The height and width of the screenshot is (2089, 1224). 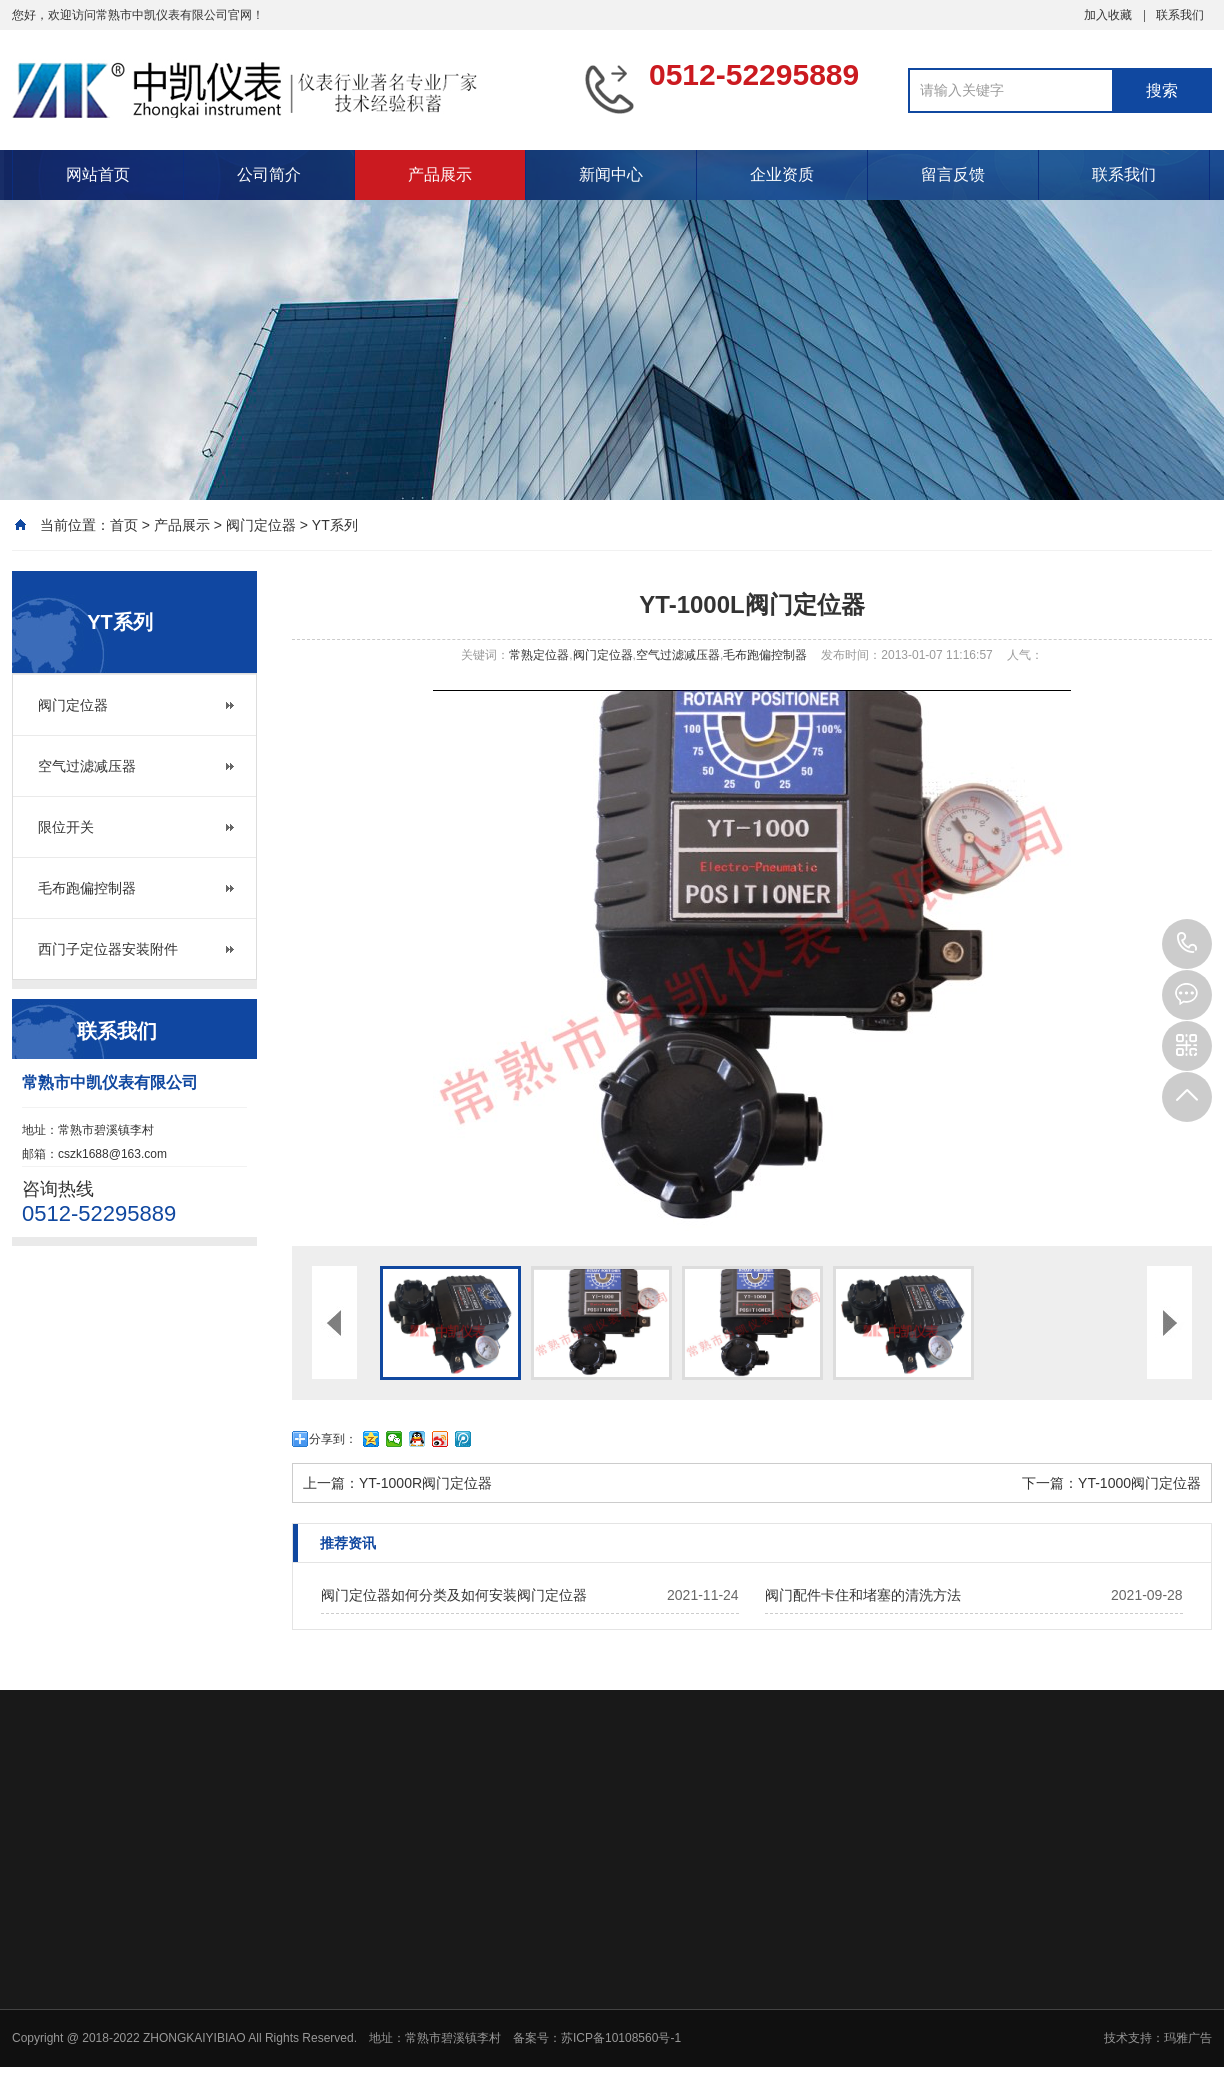 I want to click on 加入收藏, so click(x=1108, y=15).